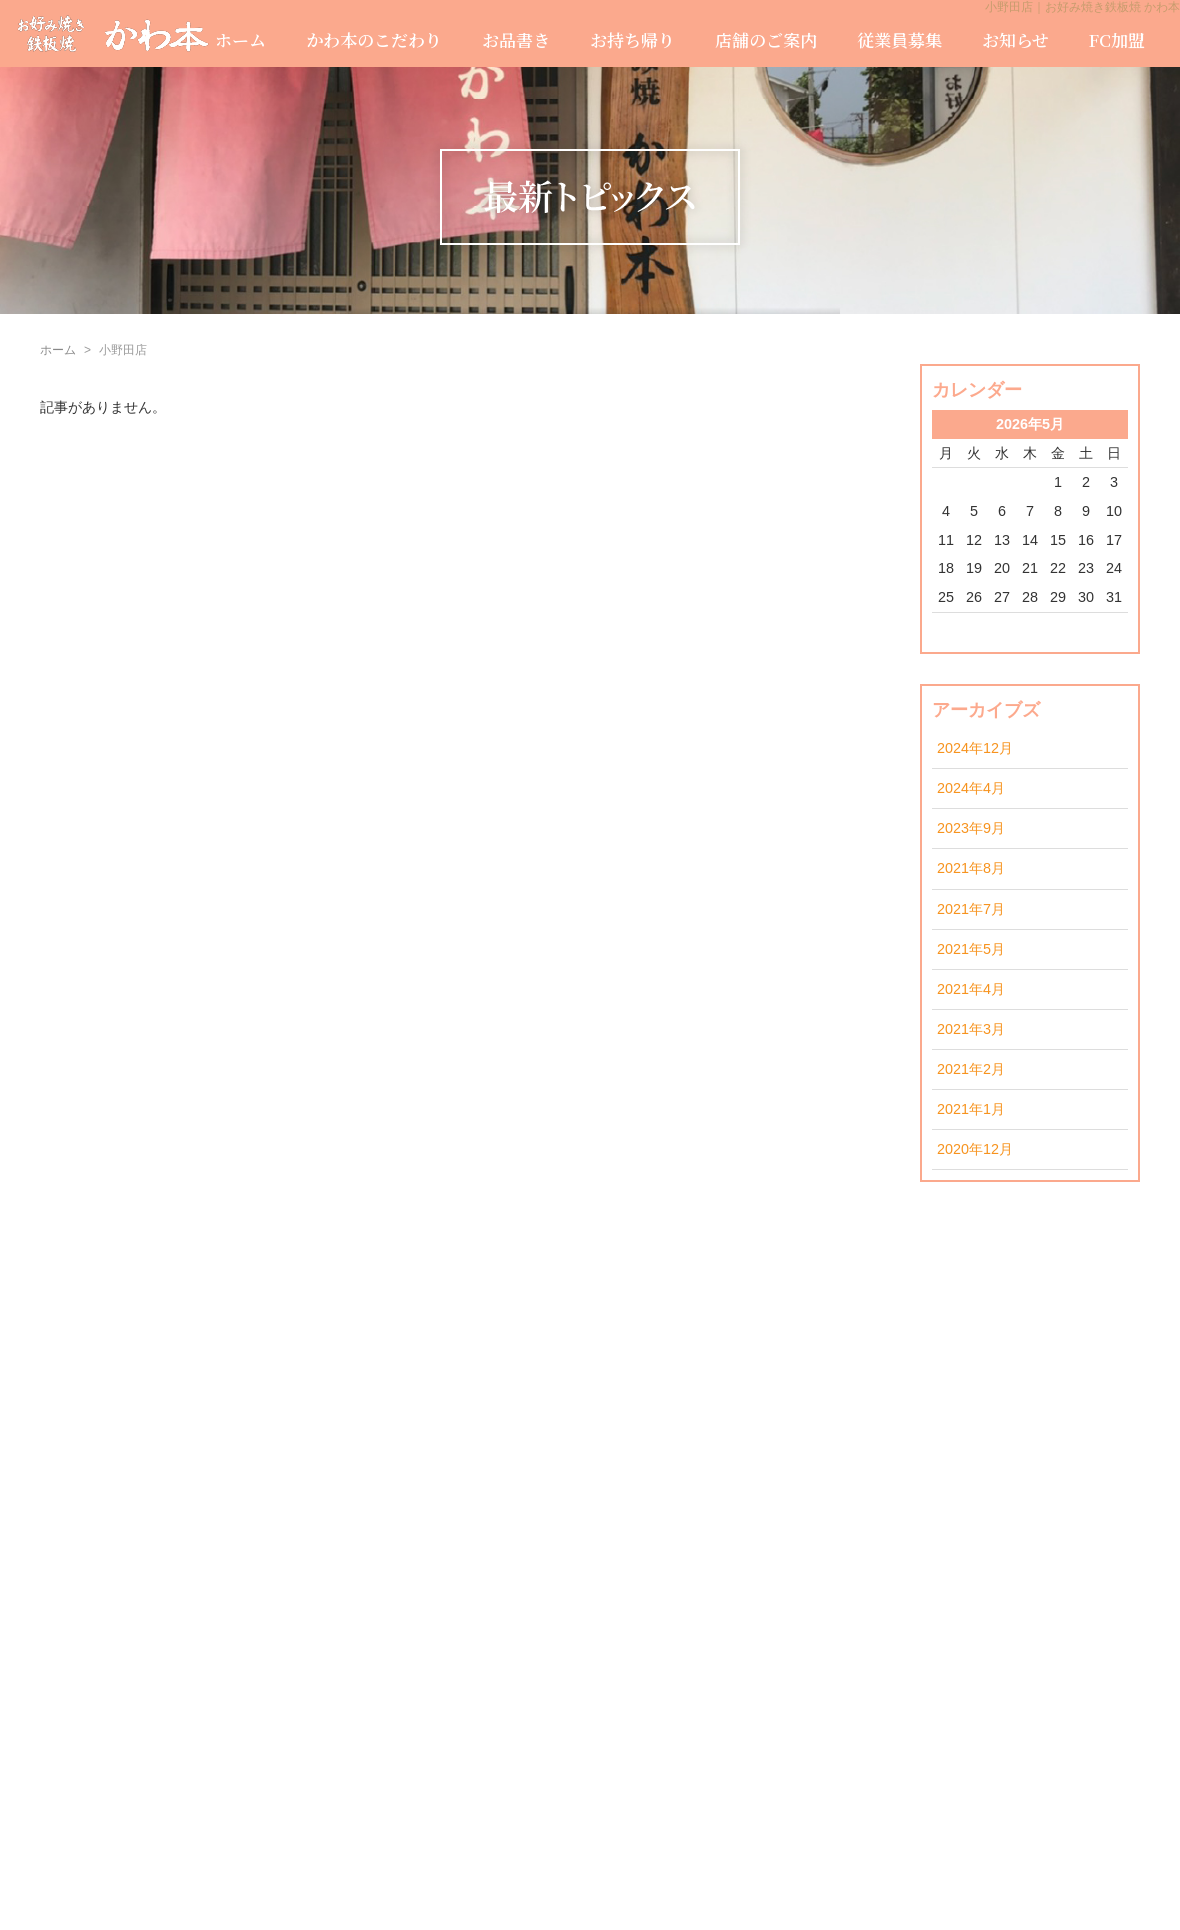 This screenshot has height=1930, width=1180. I want to click on ホーム, so click(240, 39).